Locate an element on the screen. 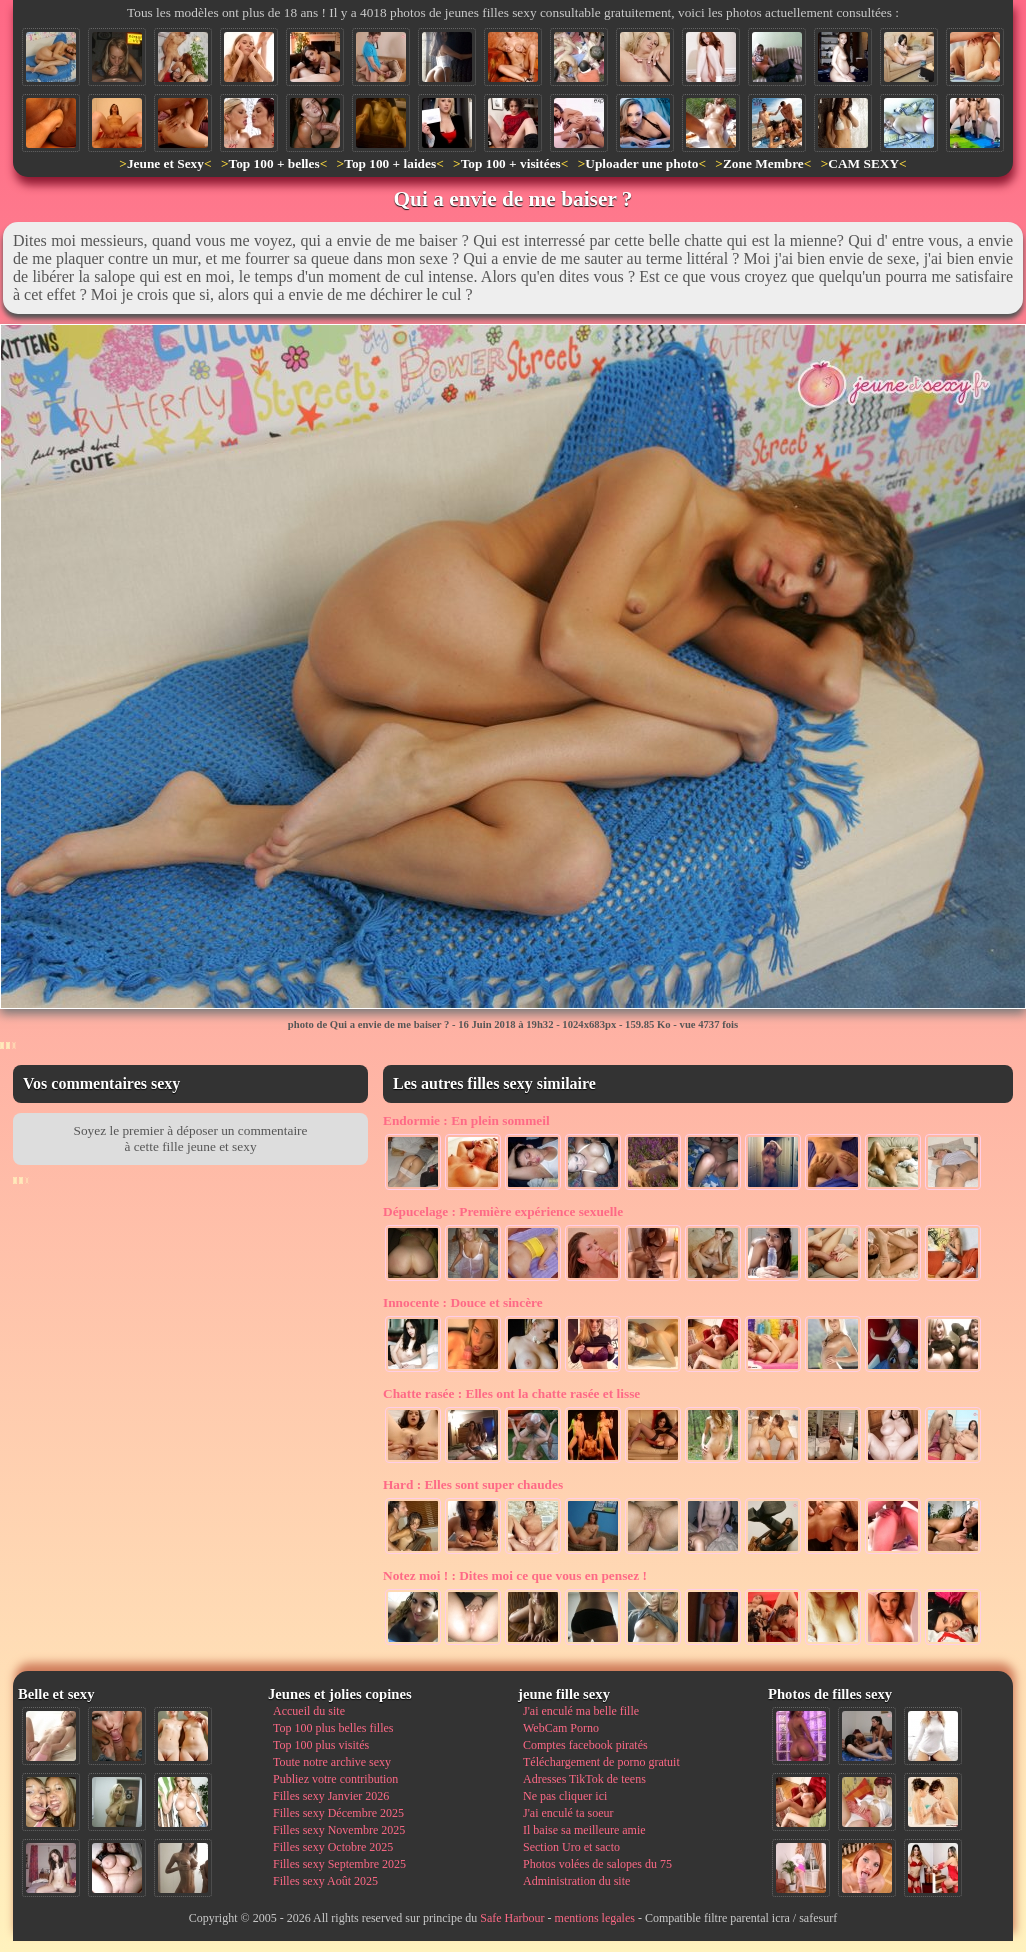  Filles sexy Décembre 2025 is located at coordinates (338, 1813).